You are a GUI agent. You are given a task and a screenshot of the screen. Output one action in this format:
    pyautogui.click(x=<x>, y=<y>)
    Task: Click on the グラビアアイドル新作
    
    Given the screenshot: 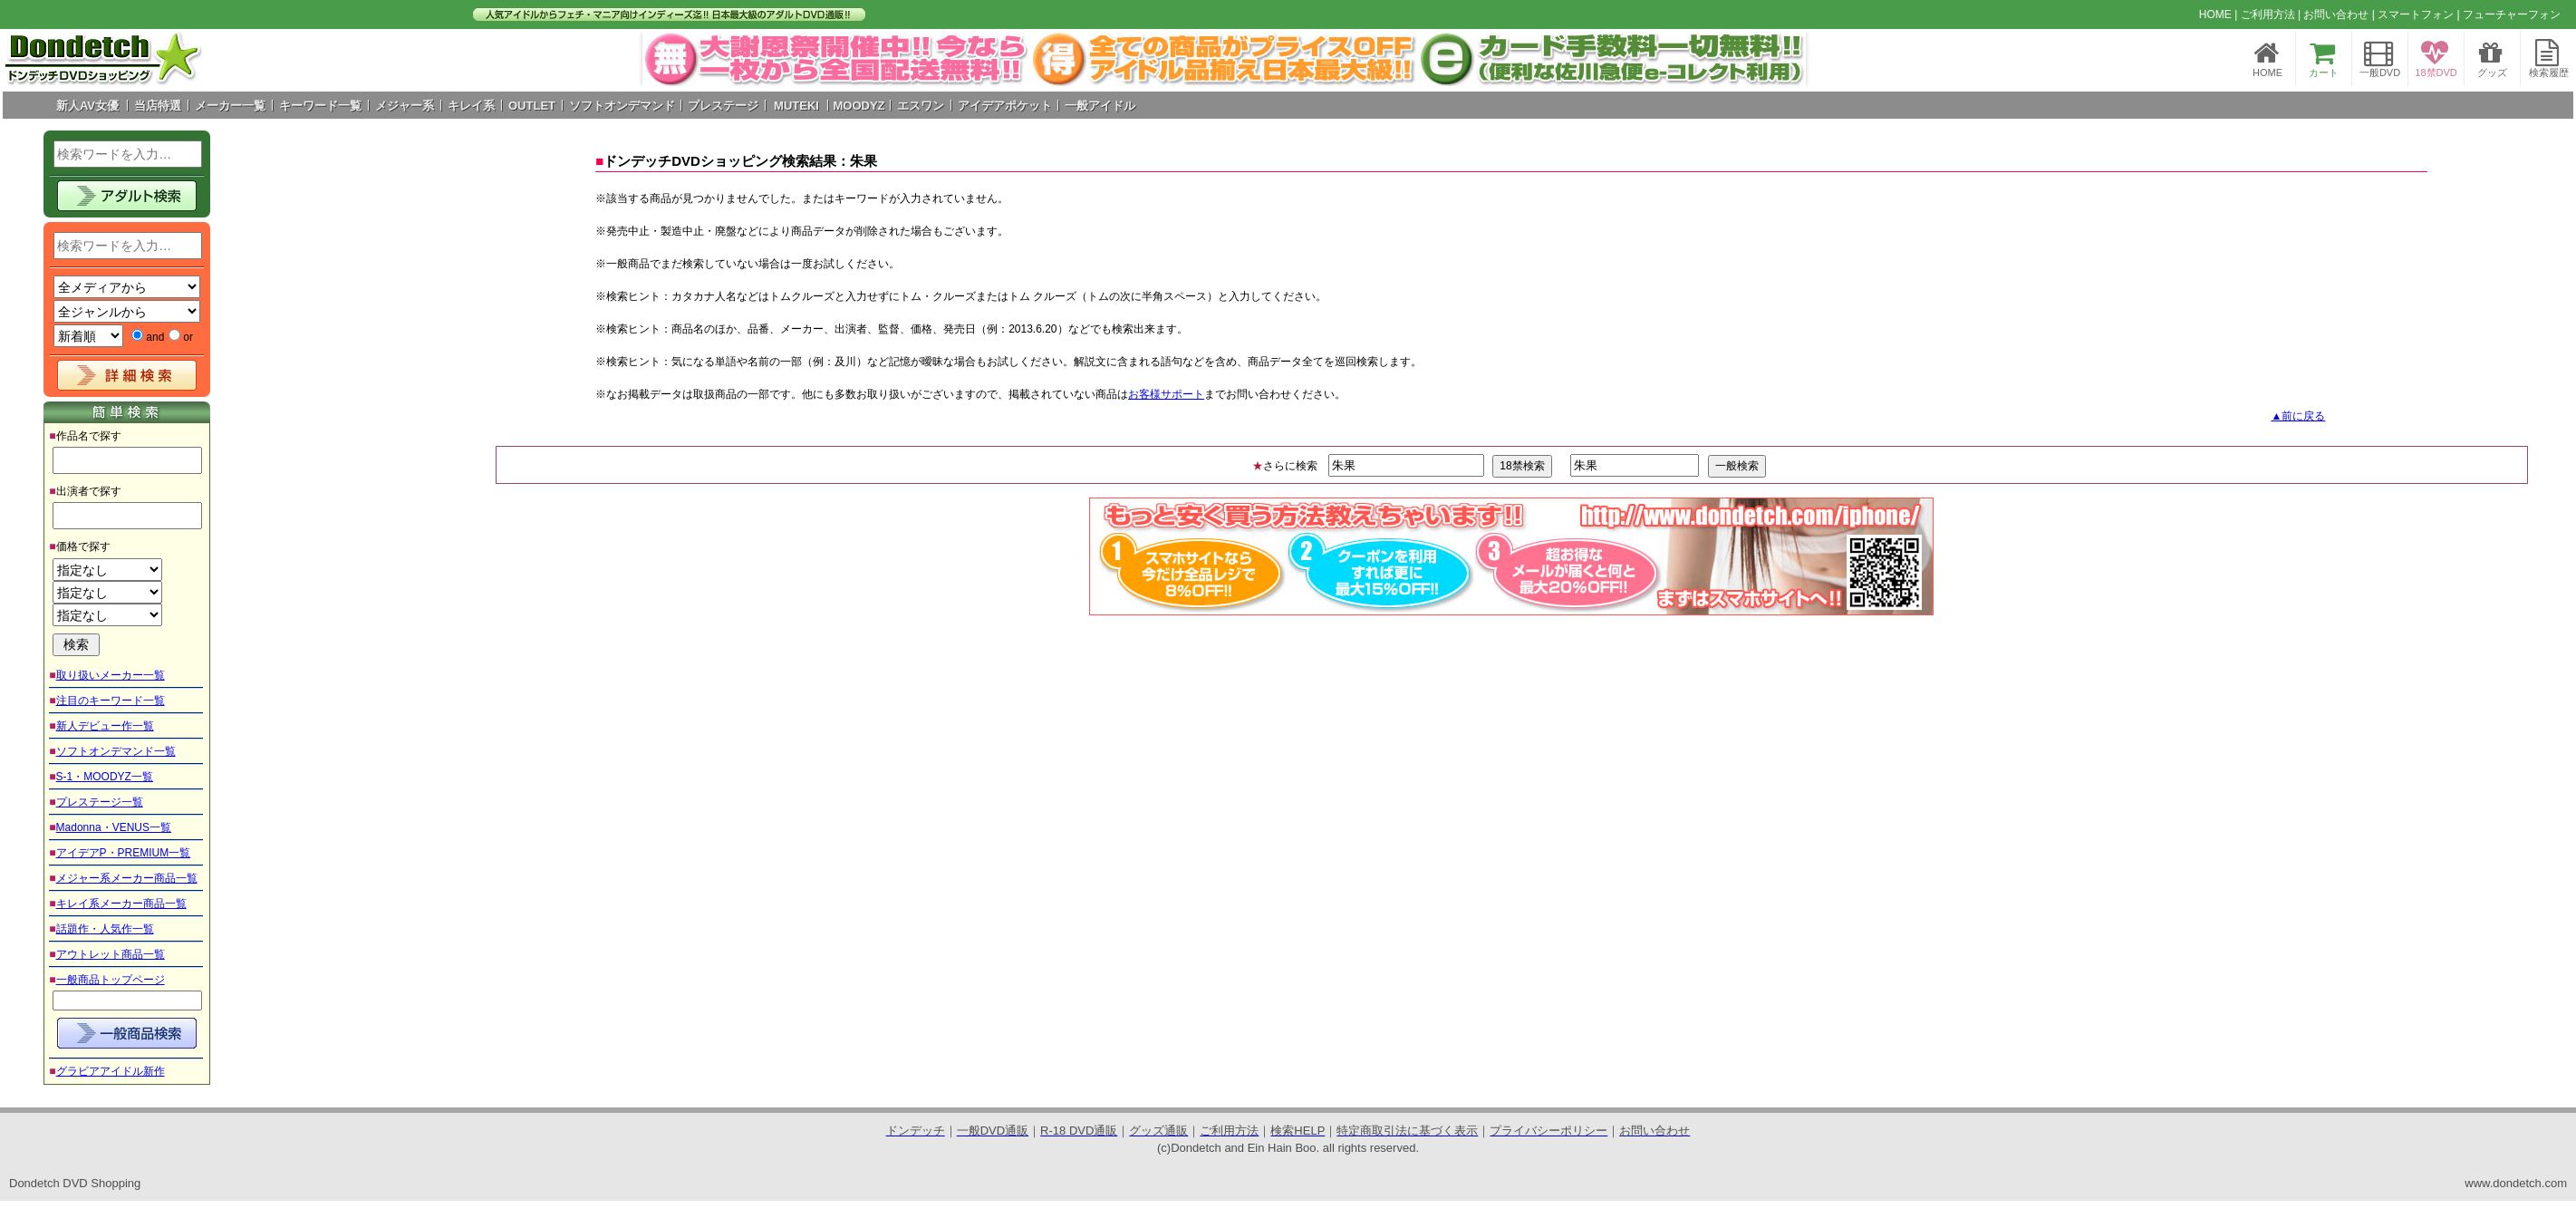 What is the action you would take?
    pyautogui.click(x=110, y=1071)
    